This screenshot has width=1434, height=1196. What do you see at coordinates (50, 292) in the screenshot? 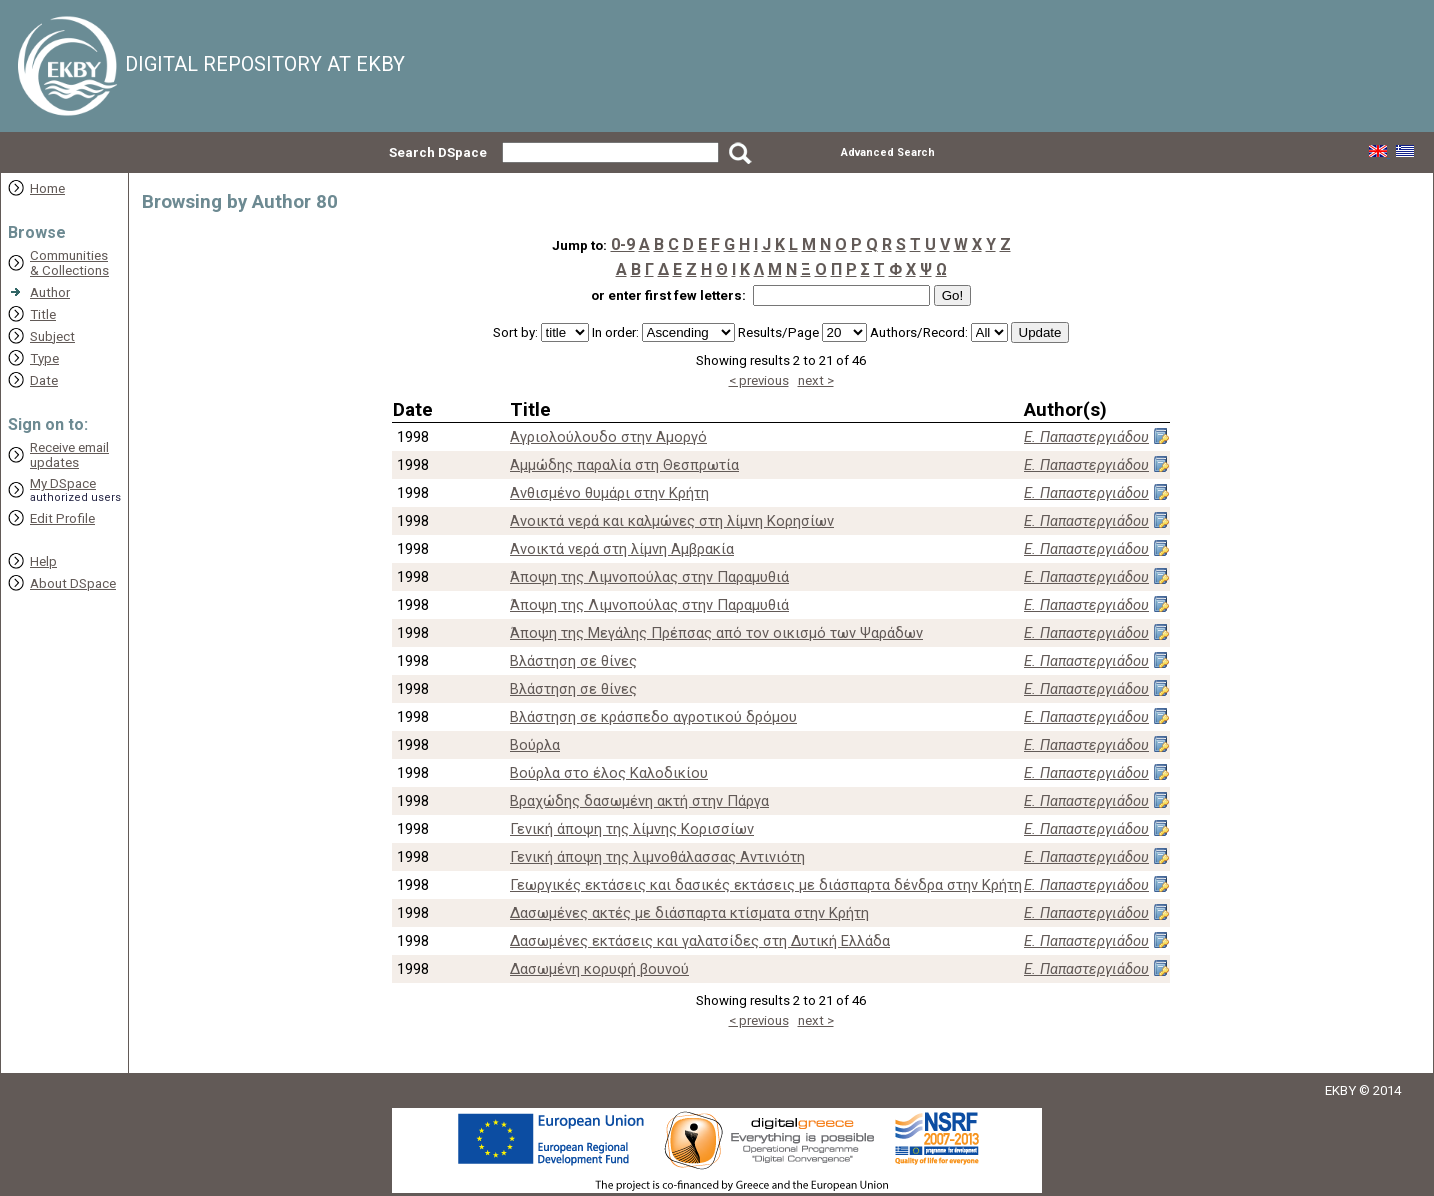
I see `Author` at bounding box center [50, 292].